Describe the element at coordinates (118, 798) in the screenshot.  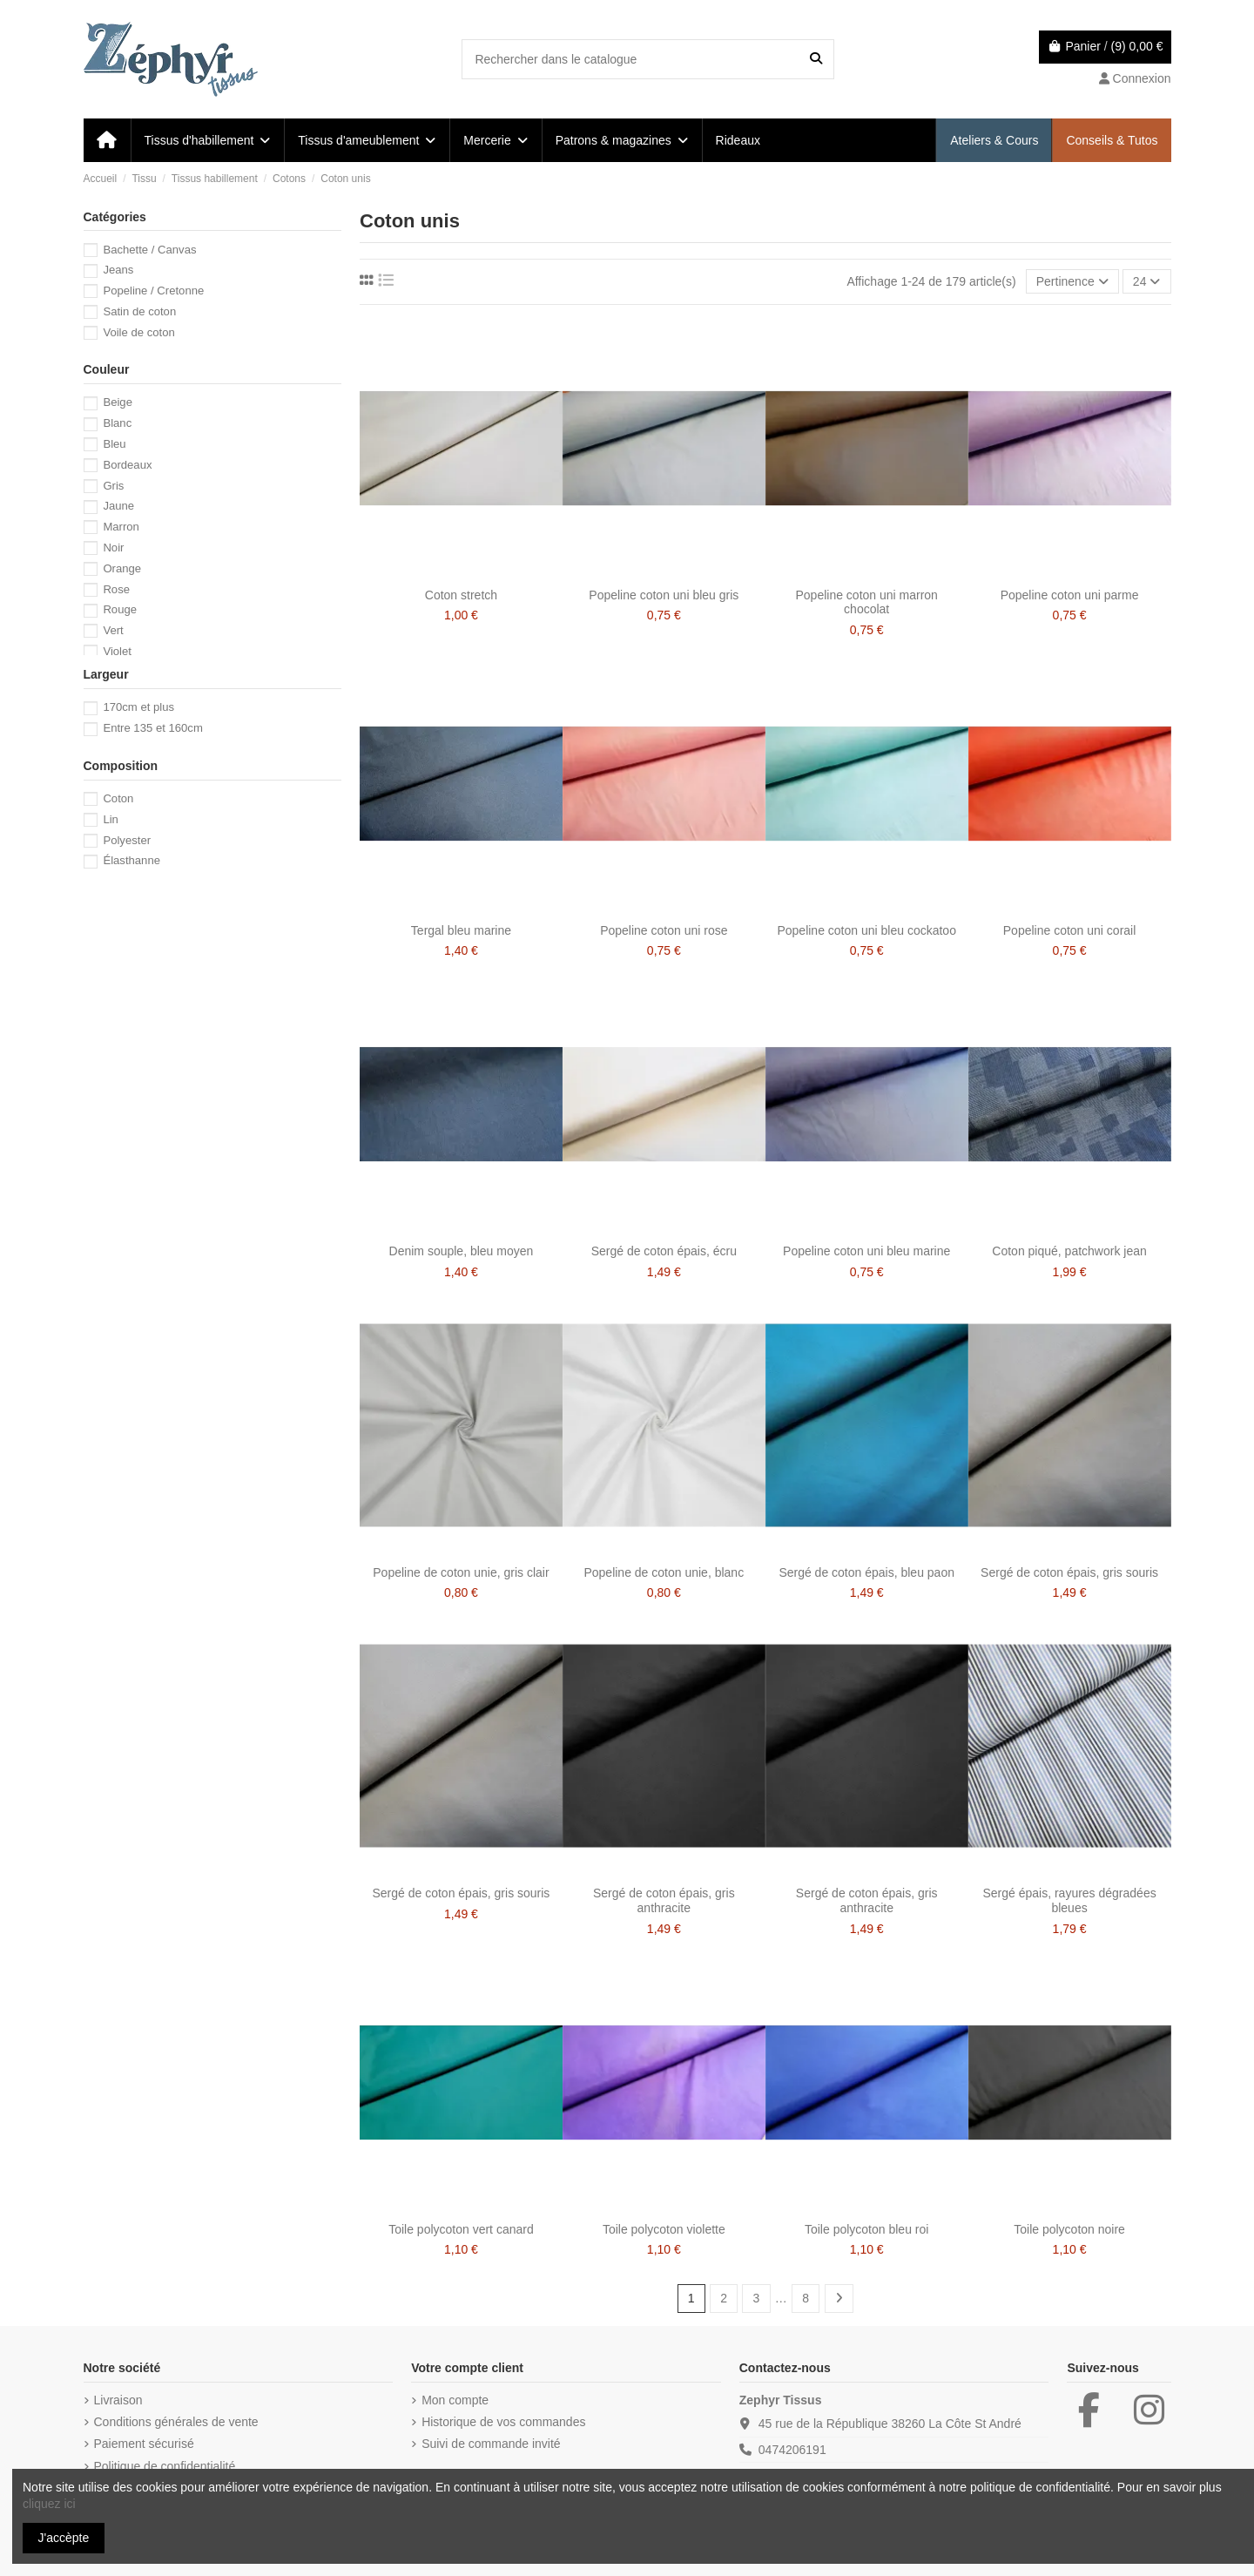
I see `Coton` at that location.